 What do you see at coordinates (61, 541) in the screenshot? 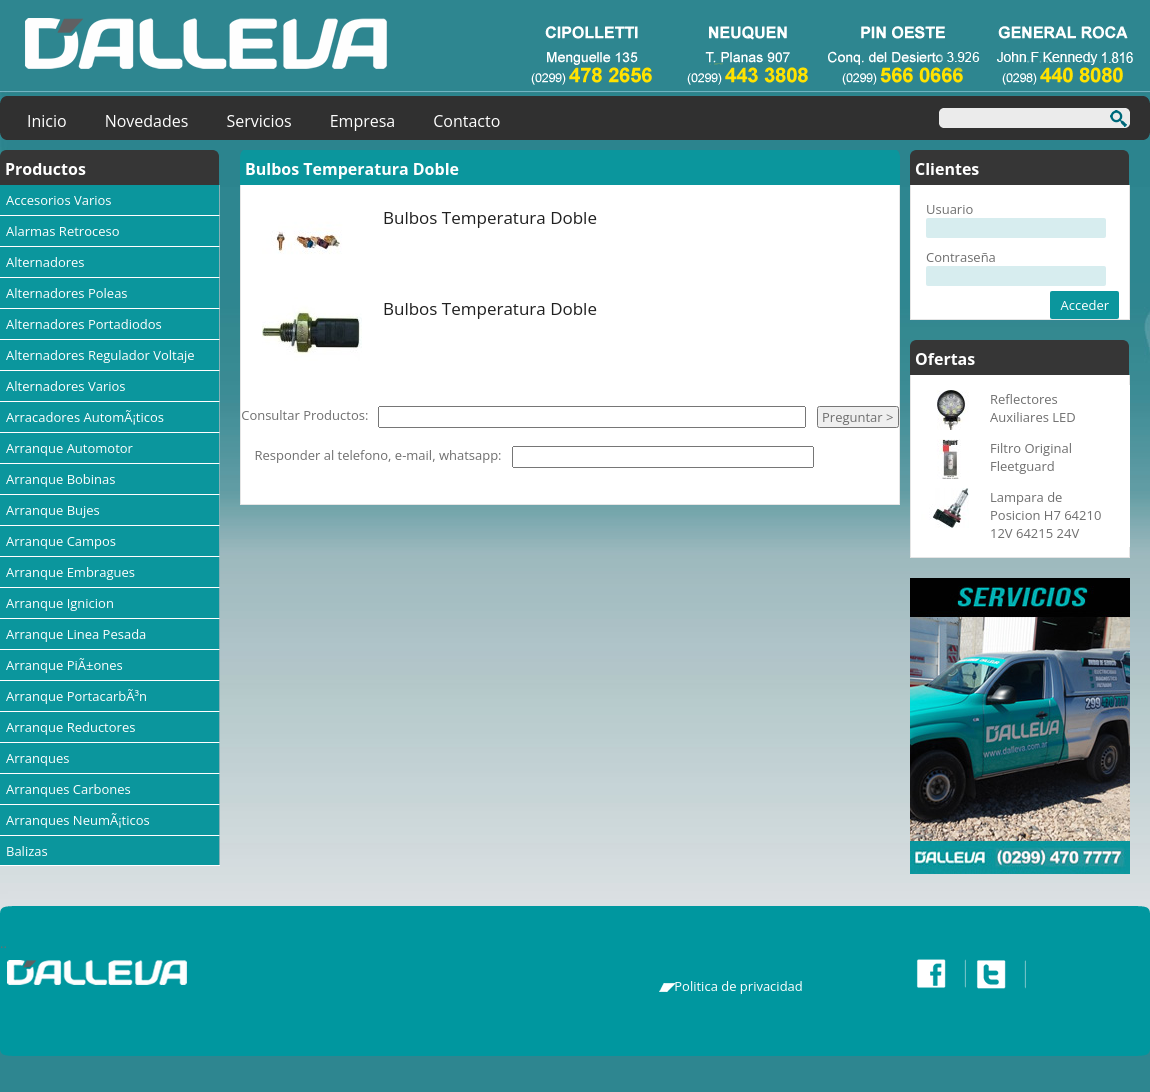
I see `Arranque Campos` at bounding box center [61, 541].